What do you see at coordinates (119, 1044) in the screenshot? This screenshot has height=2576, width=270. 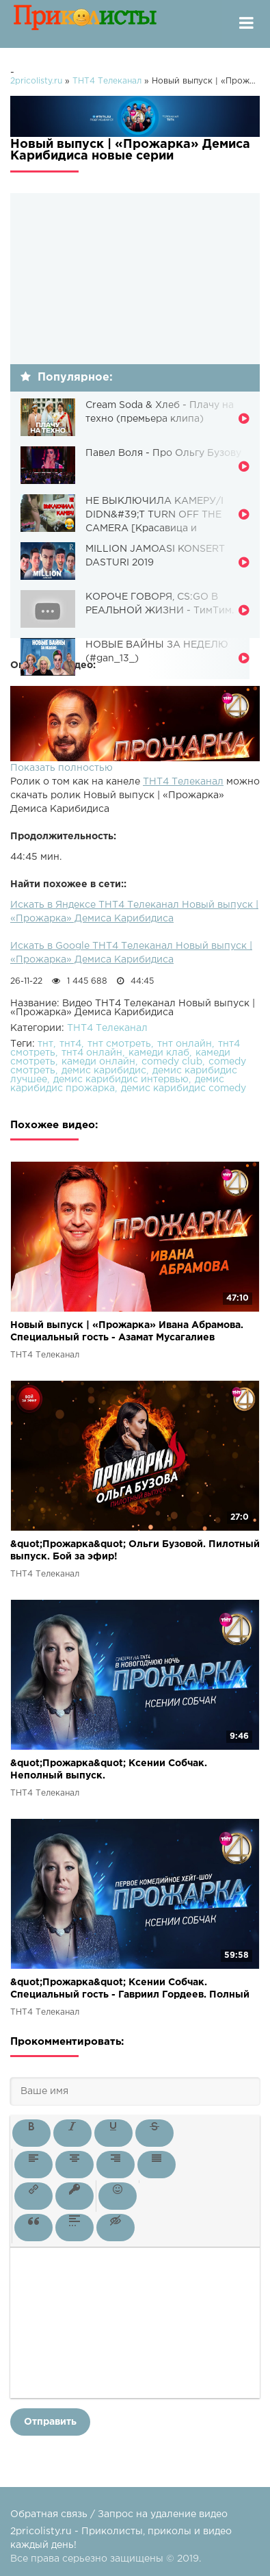 I see `тнт смотреть` at bounding box center [119, 1044].